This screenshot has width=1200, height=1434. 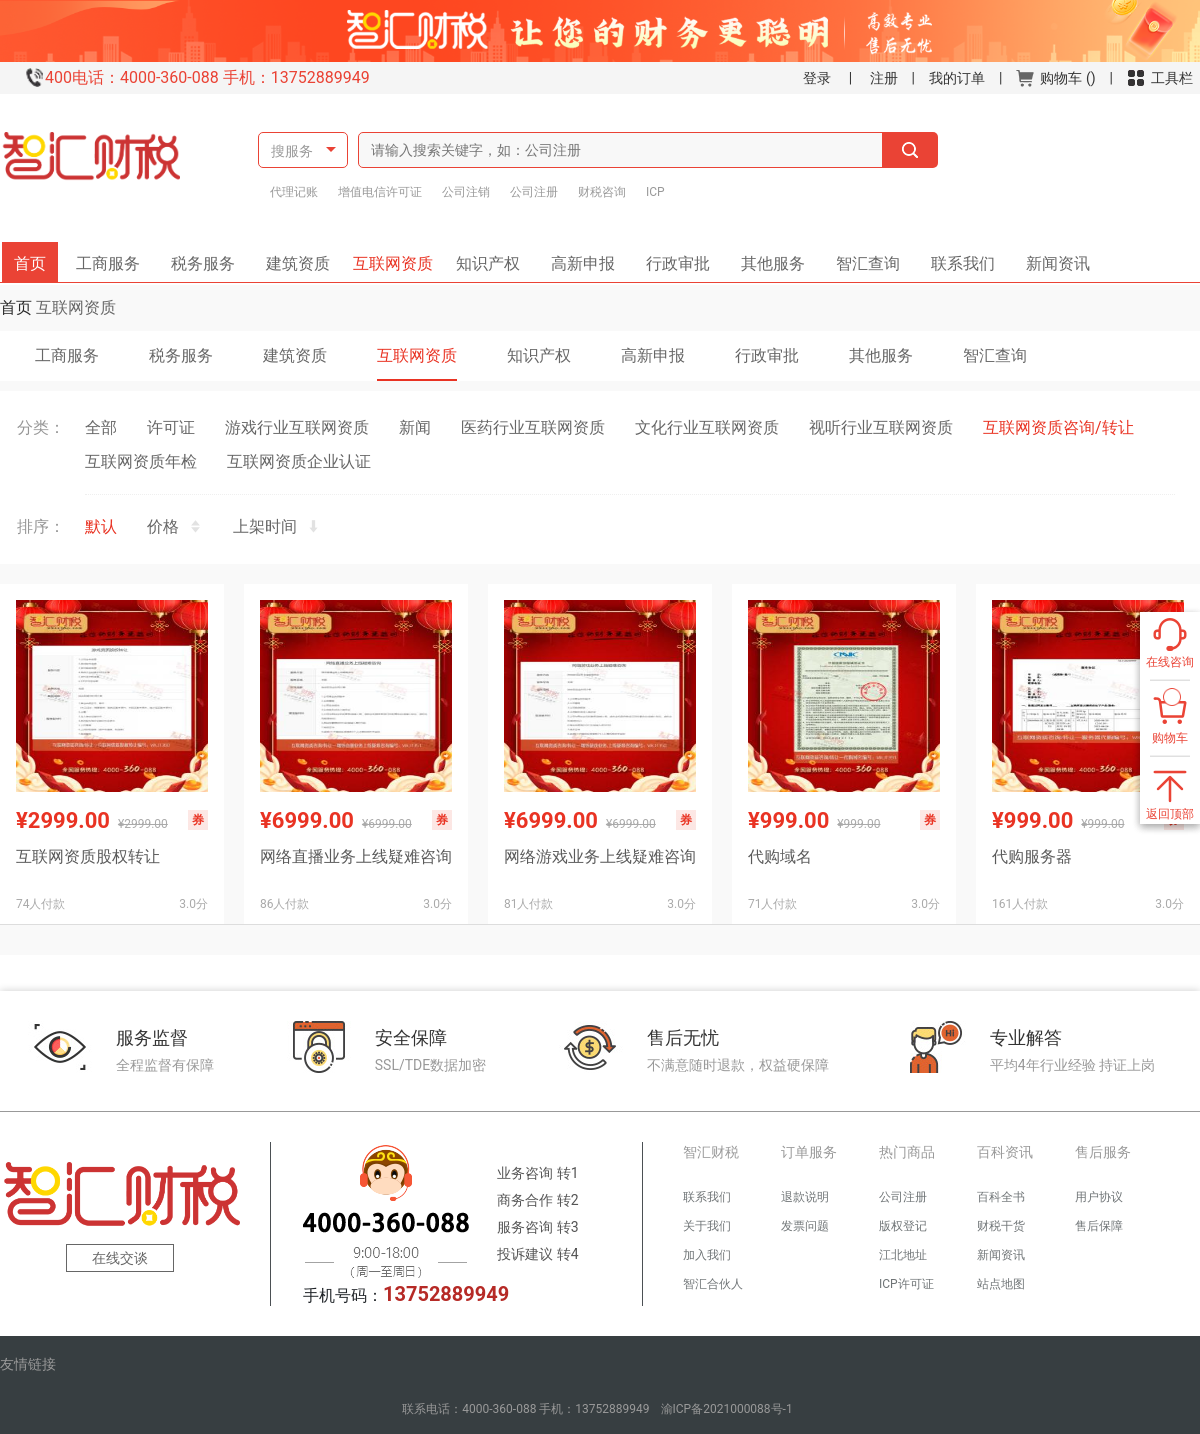 I want to click on 登录, so click(x=817, y=78).